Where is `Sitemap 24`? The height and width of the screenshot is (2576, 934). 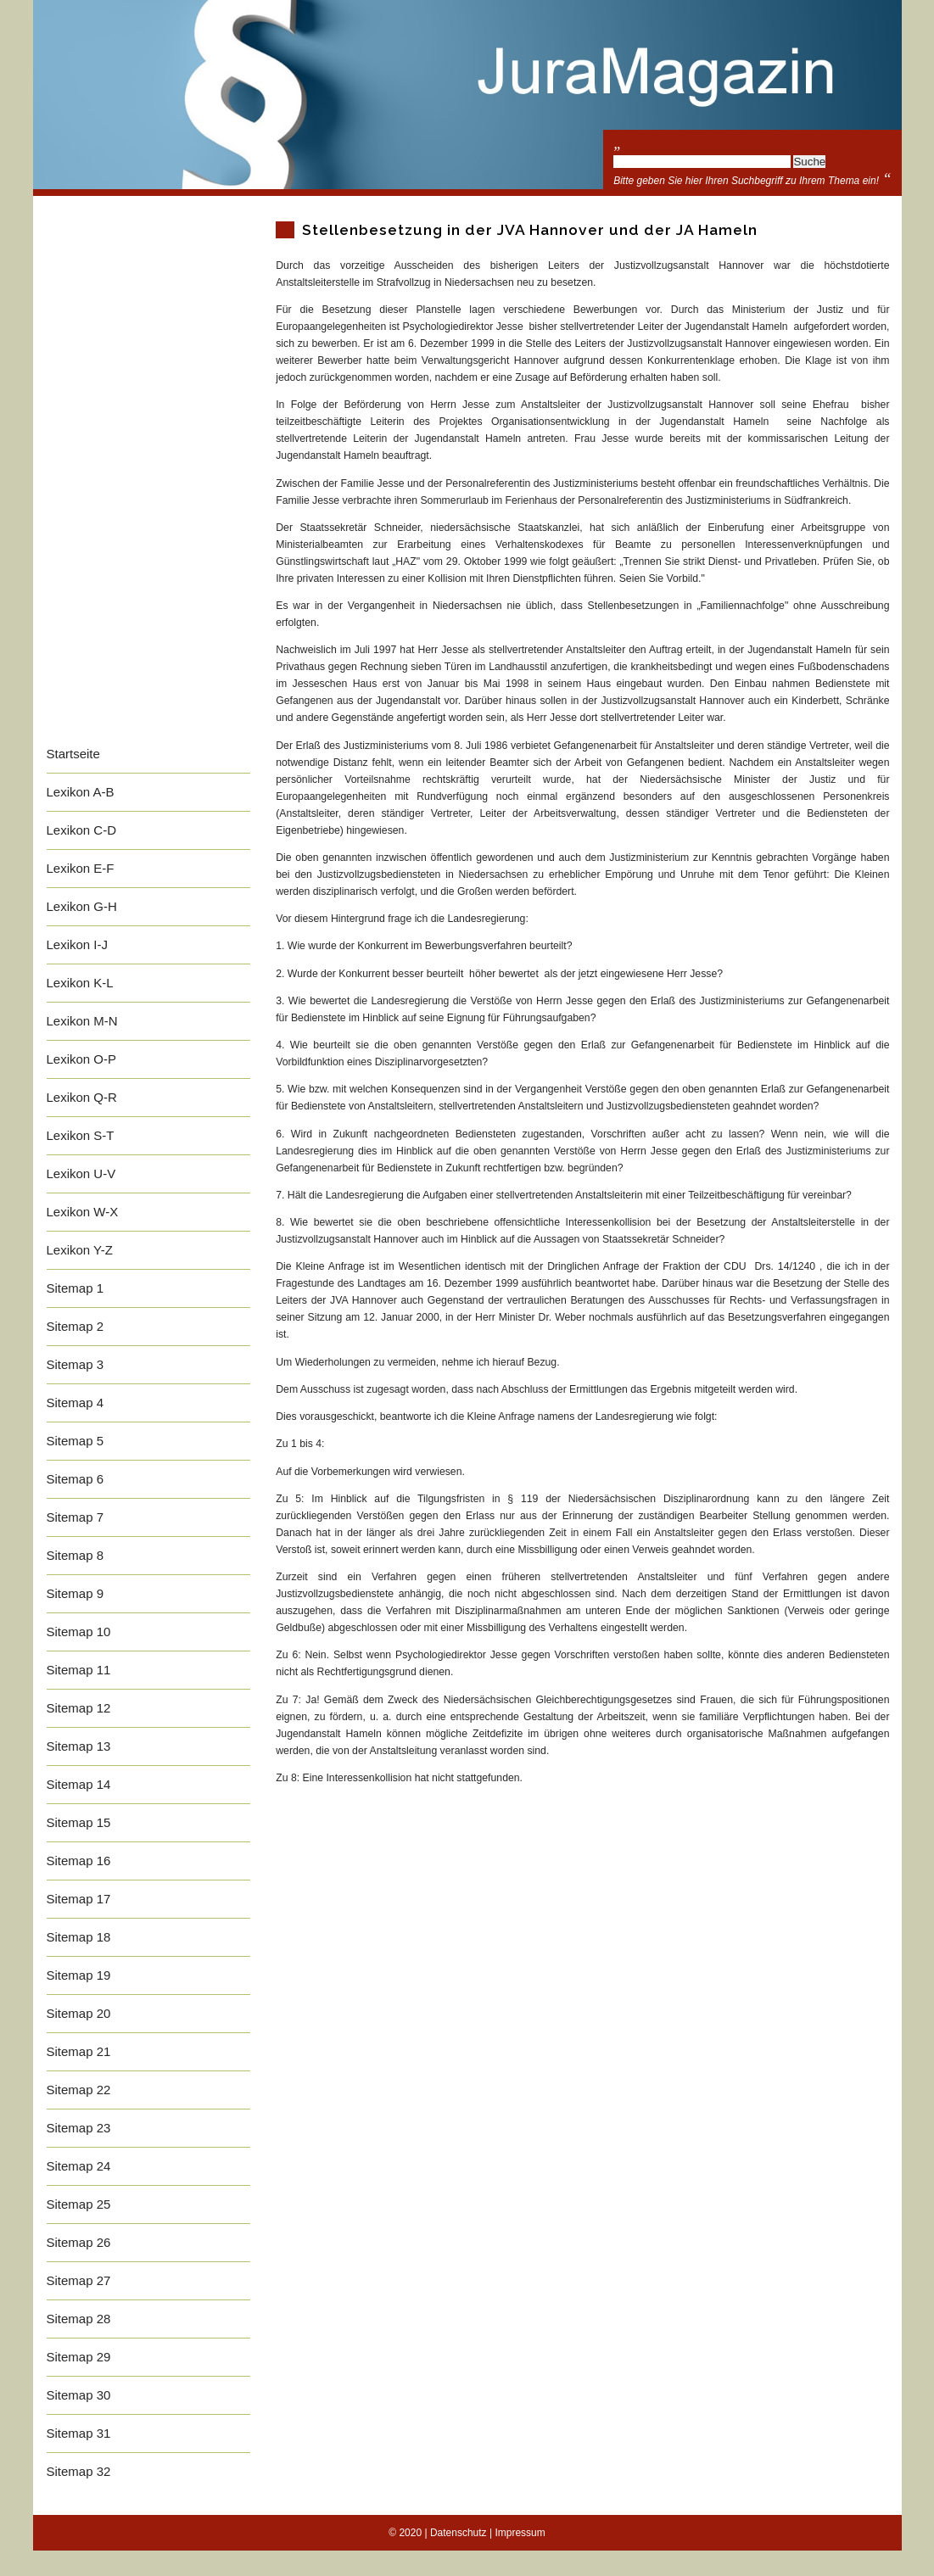
Sitemap 24 is located at coordinates (79, 2166).